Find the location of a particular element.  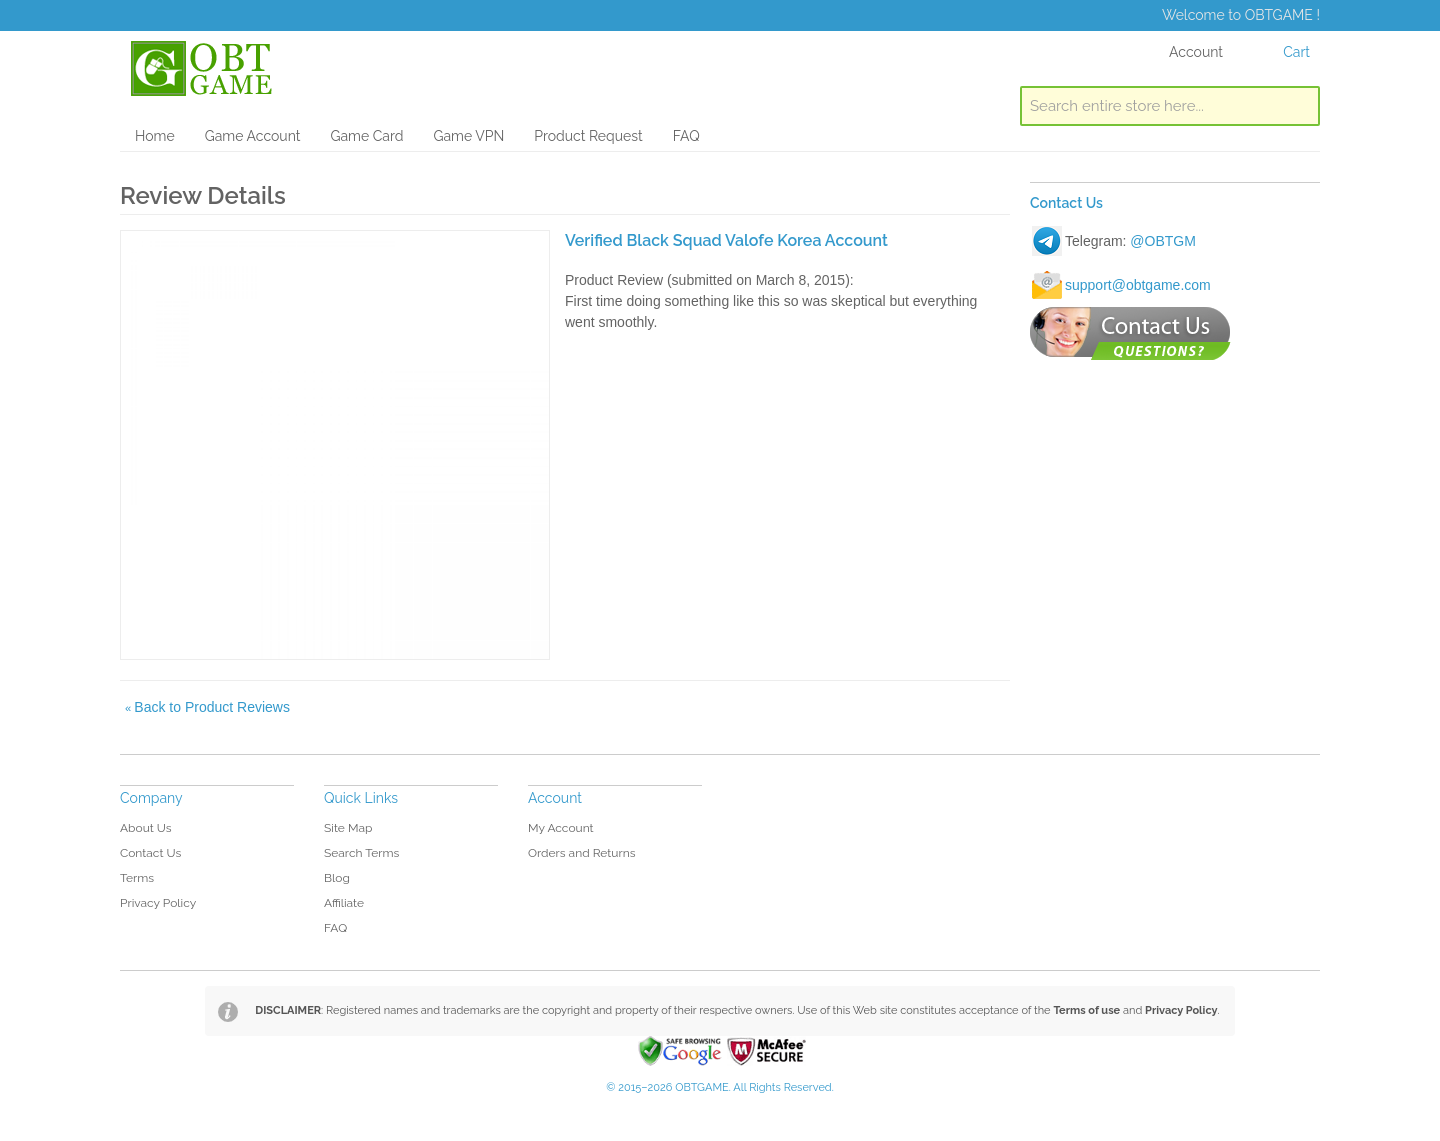

Home is located at coordinates (155, 136).